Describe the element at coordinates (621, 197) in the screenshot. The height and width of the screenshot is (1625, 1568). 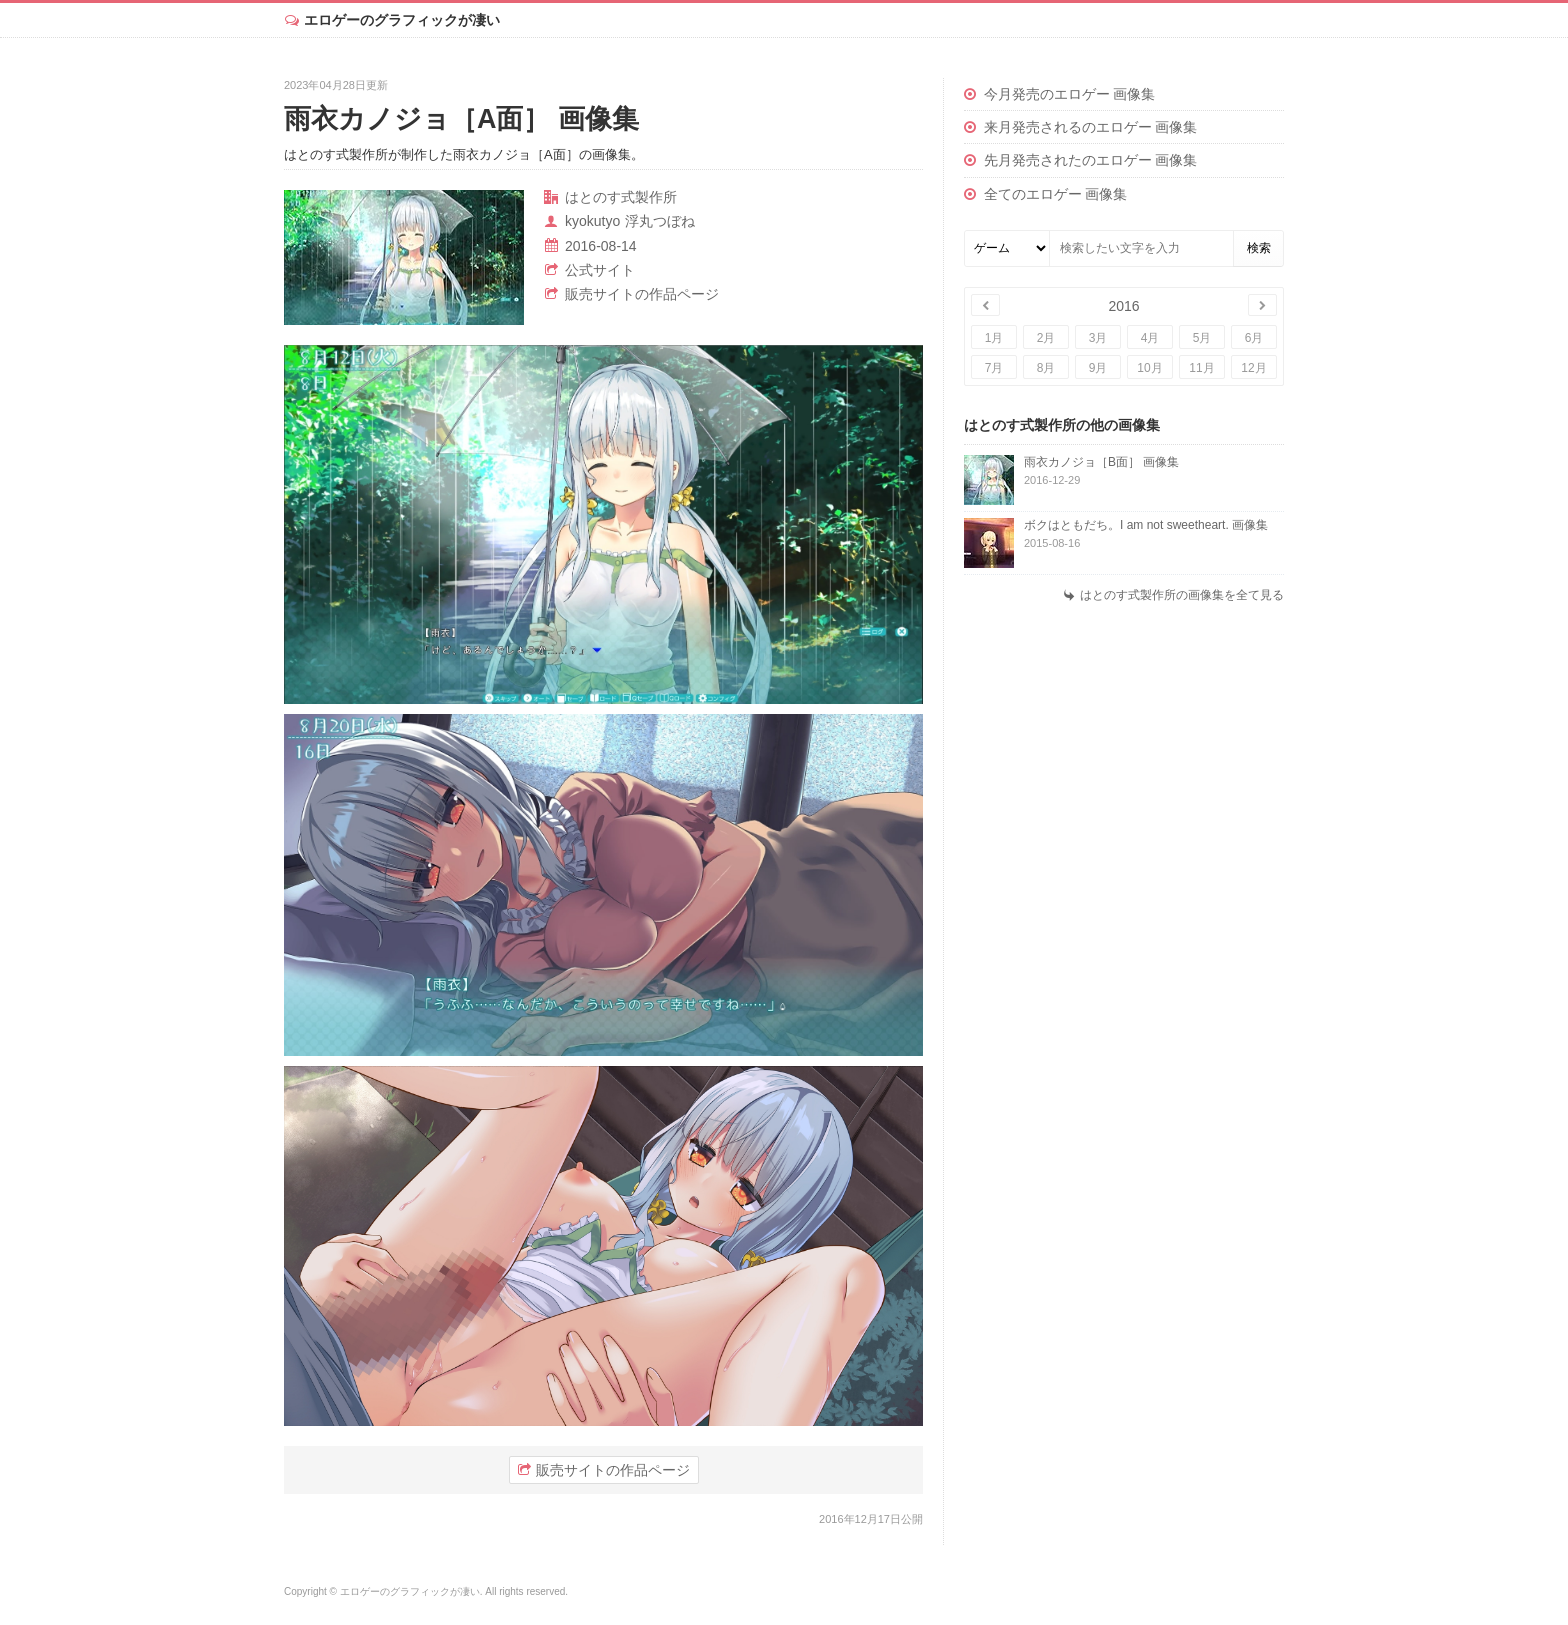
I see `はとのす式製作所` at that location.